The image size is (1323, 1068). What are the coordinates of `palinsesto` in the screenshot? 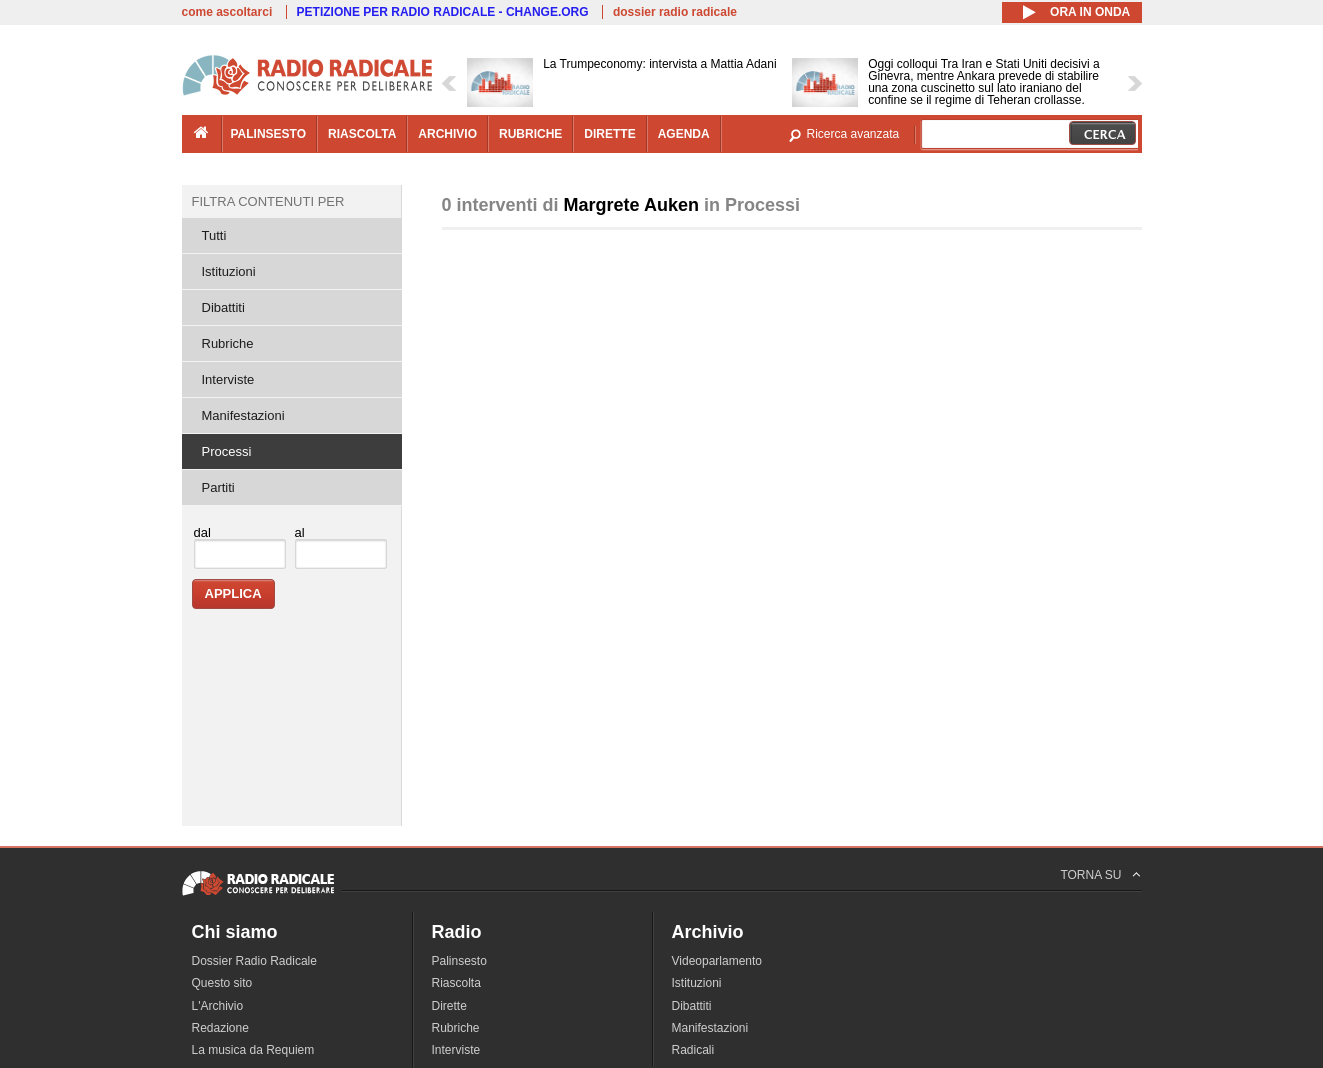 It's located at (269, 134).